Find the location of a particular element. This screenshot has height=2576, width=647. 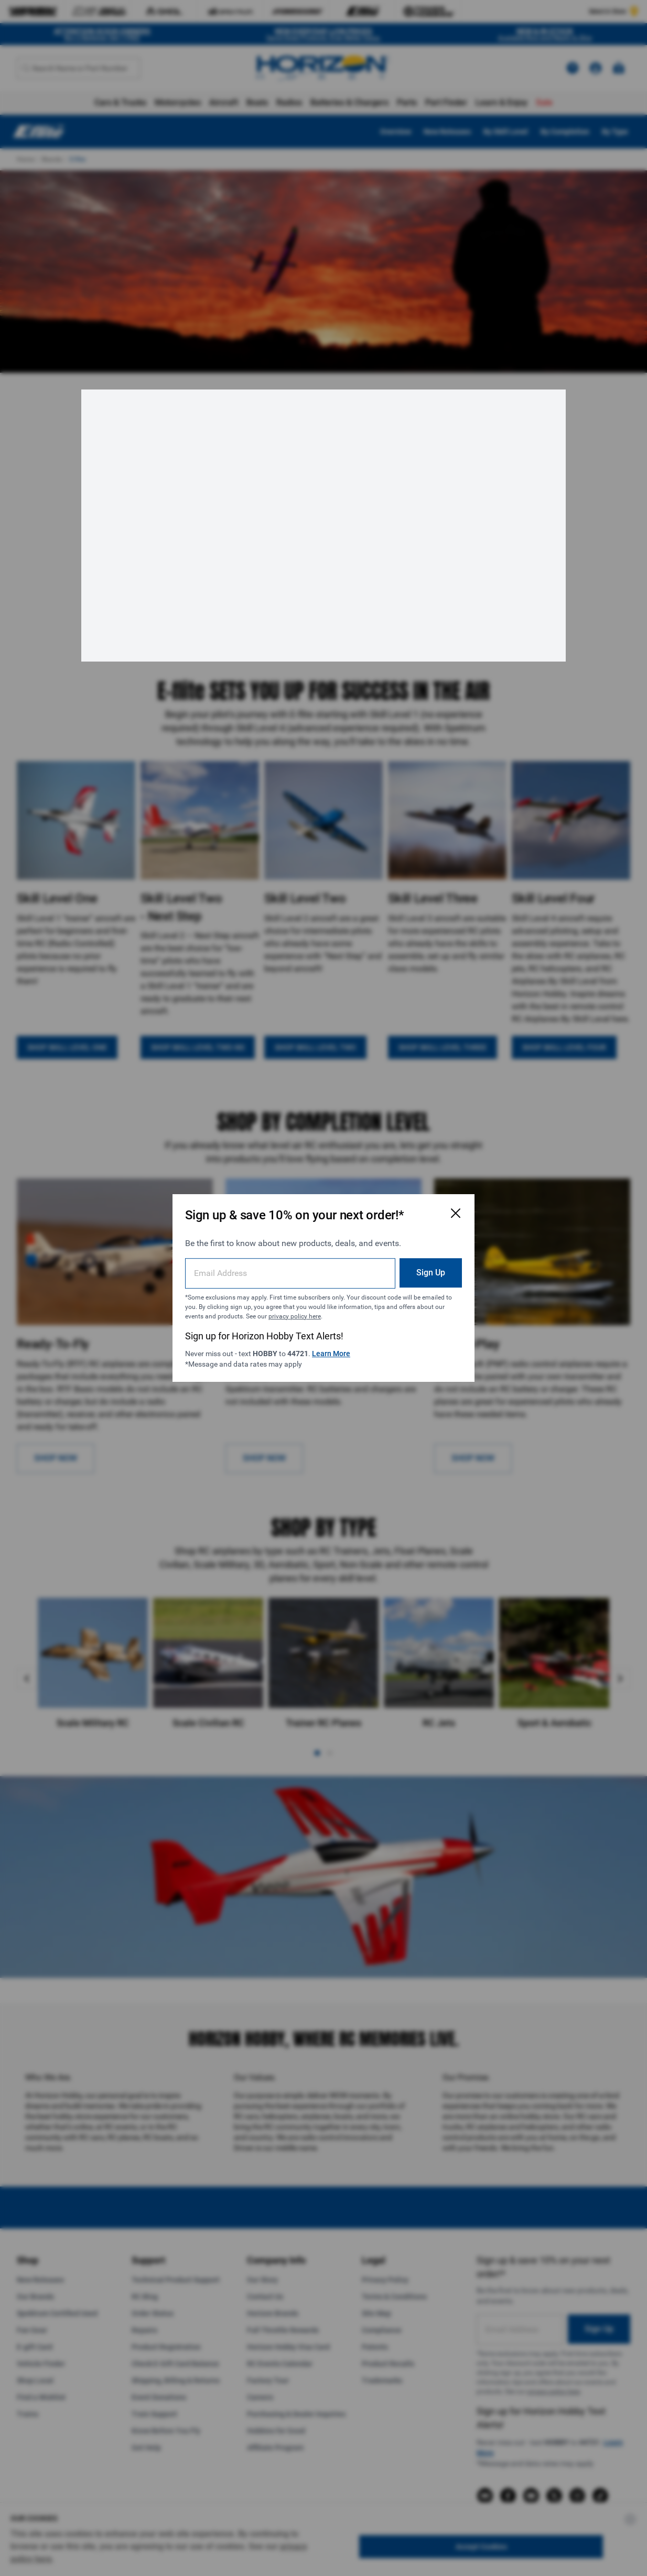

[Close Email Signup Modal] is located at coordinates (455, 1213).